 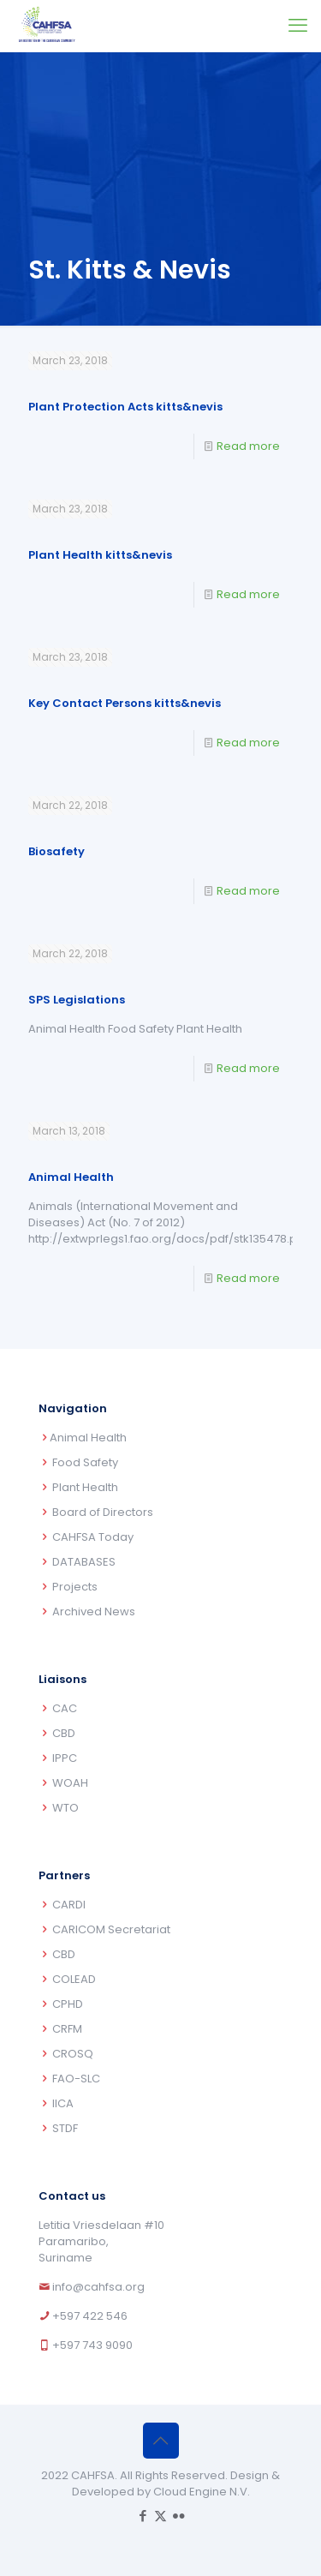 What do you see at coordinates (98, 2287) in the screenshot?
I see `info@cahfsa.org` at bounding box center [98, 2287].